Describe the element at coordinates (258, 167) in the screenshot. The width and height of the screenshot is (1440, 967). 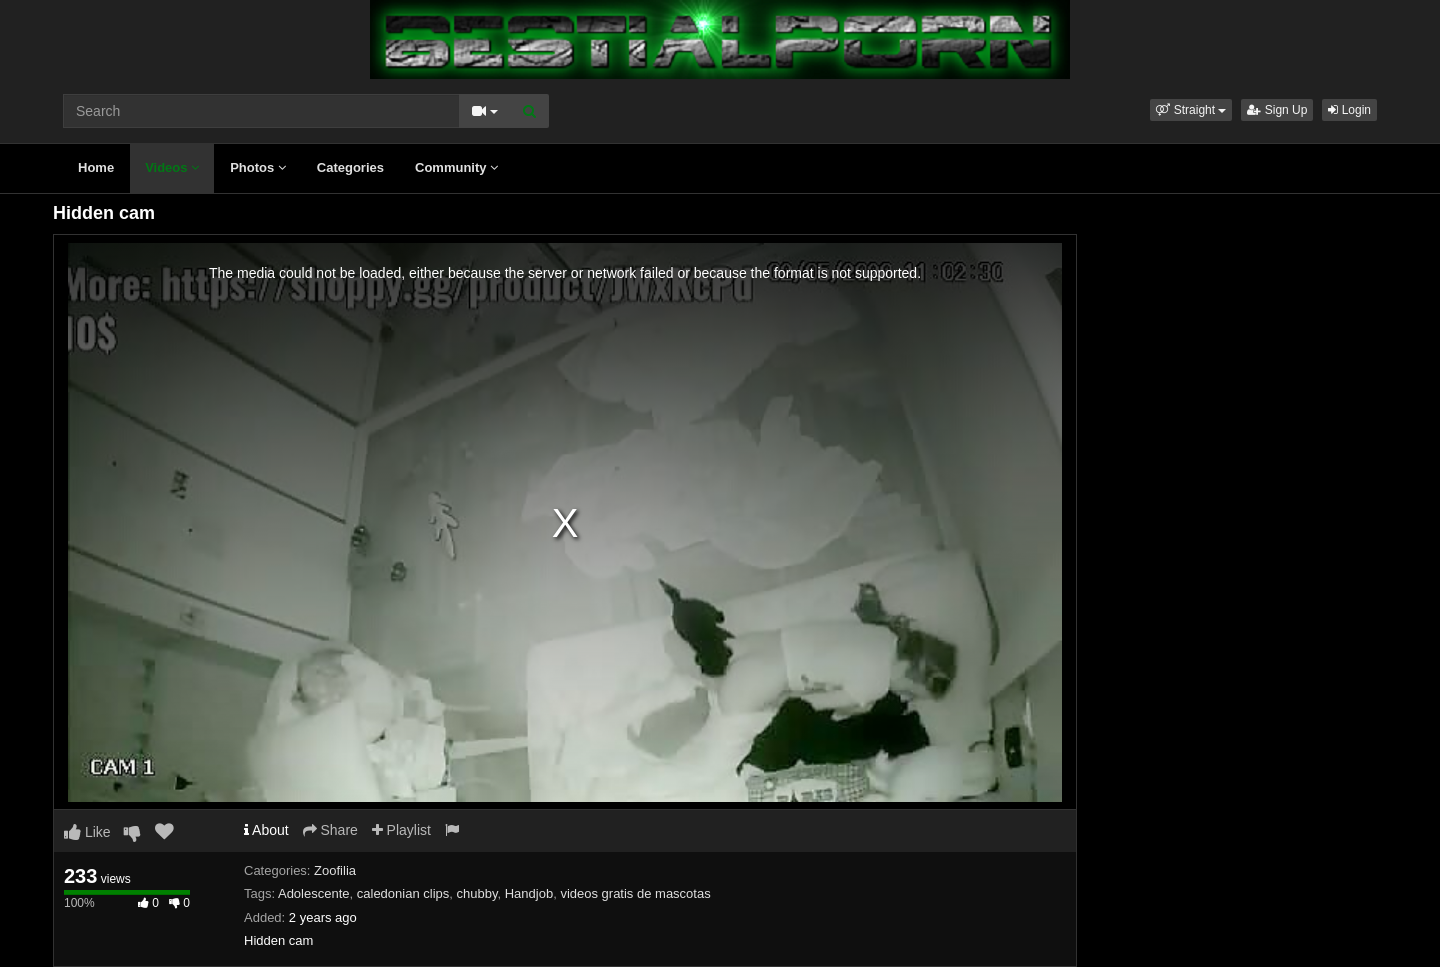
I see `Photos` at that location.